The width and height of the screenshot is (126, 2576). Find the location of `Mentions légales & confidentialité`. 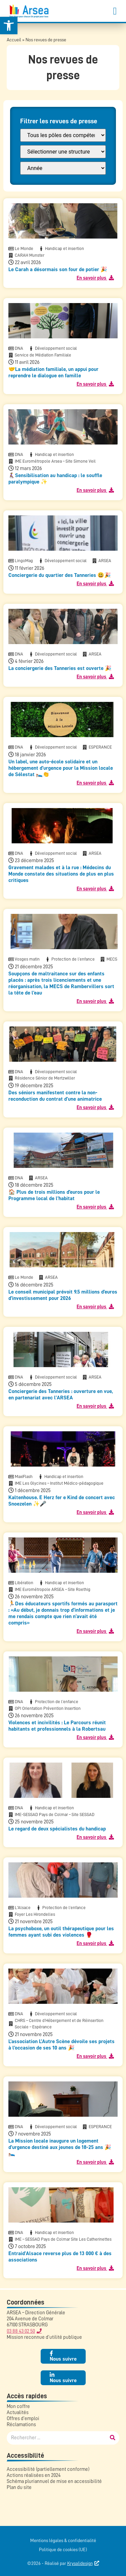

Mentions légales & confidentialité is located at coordinates (63, 2540).